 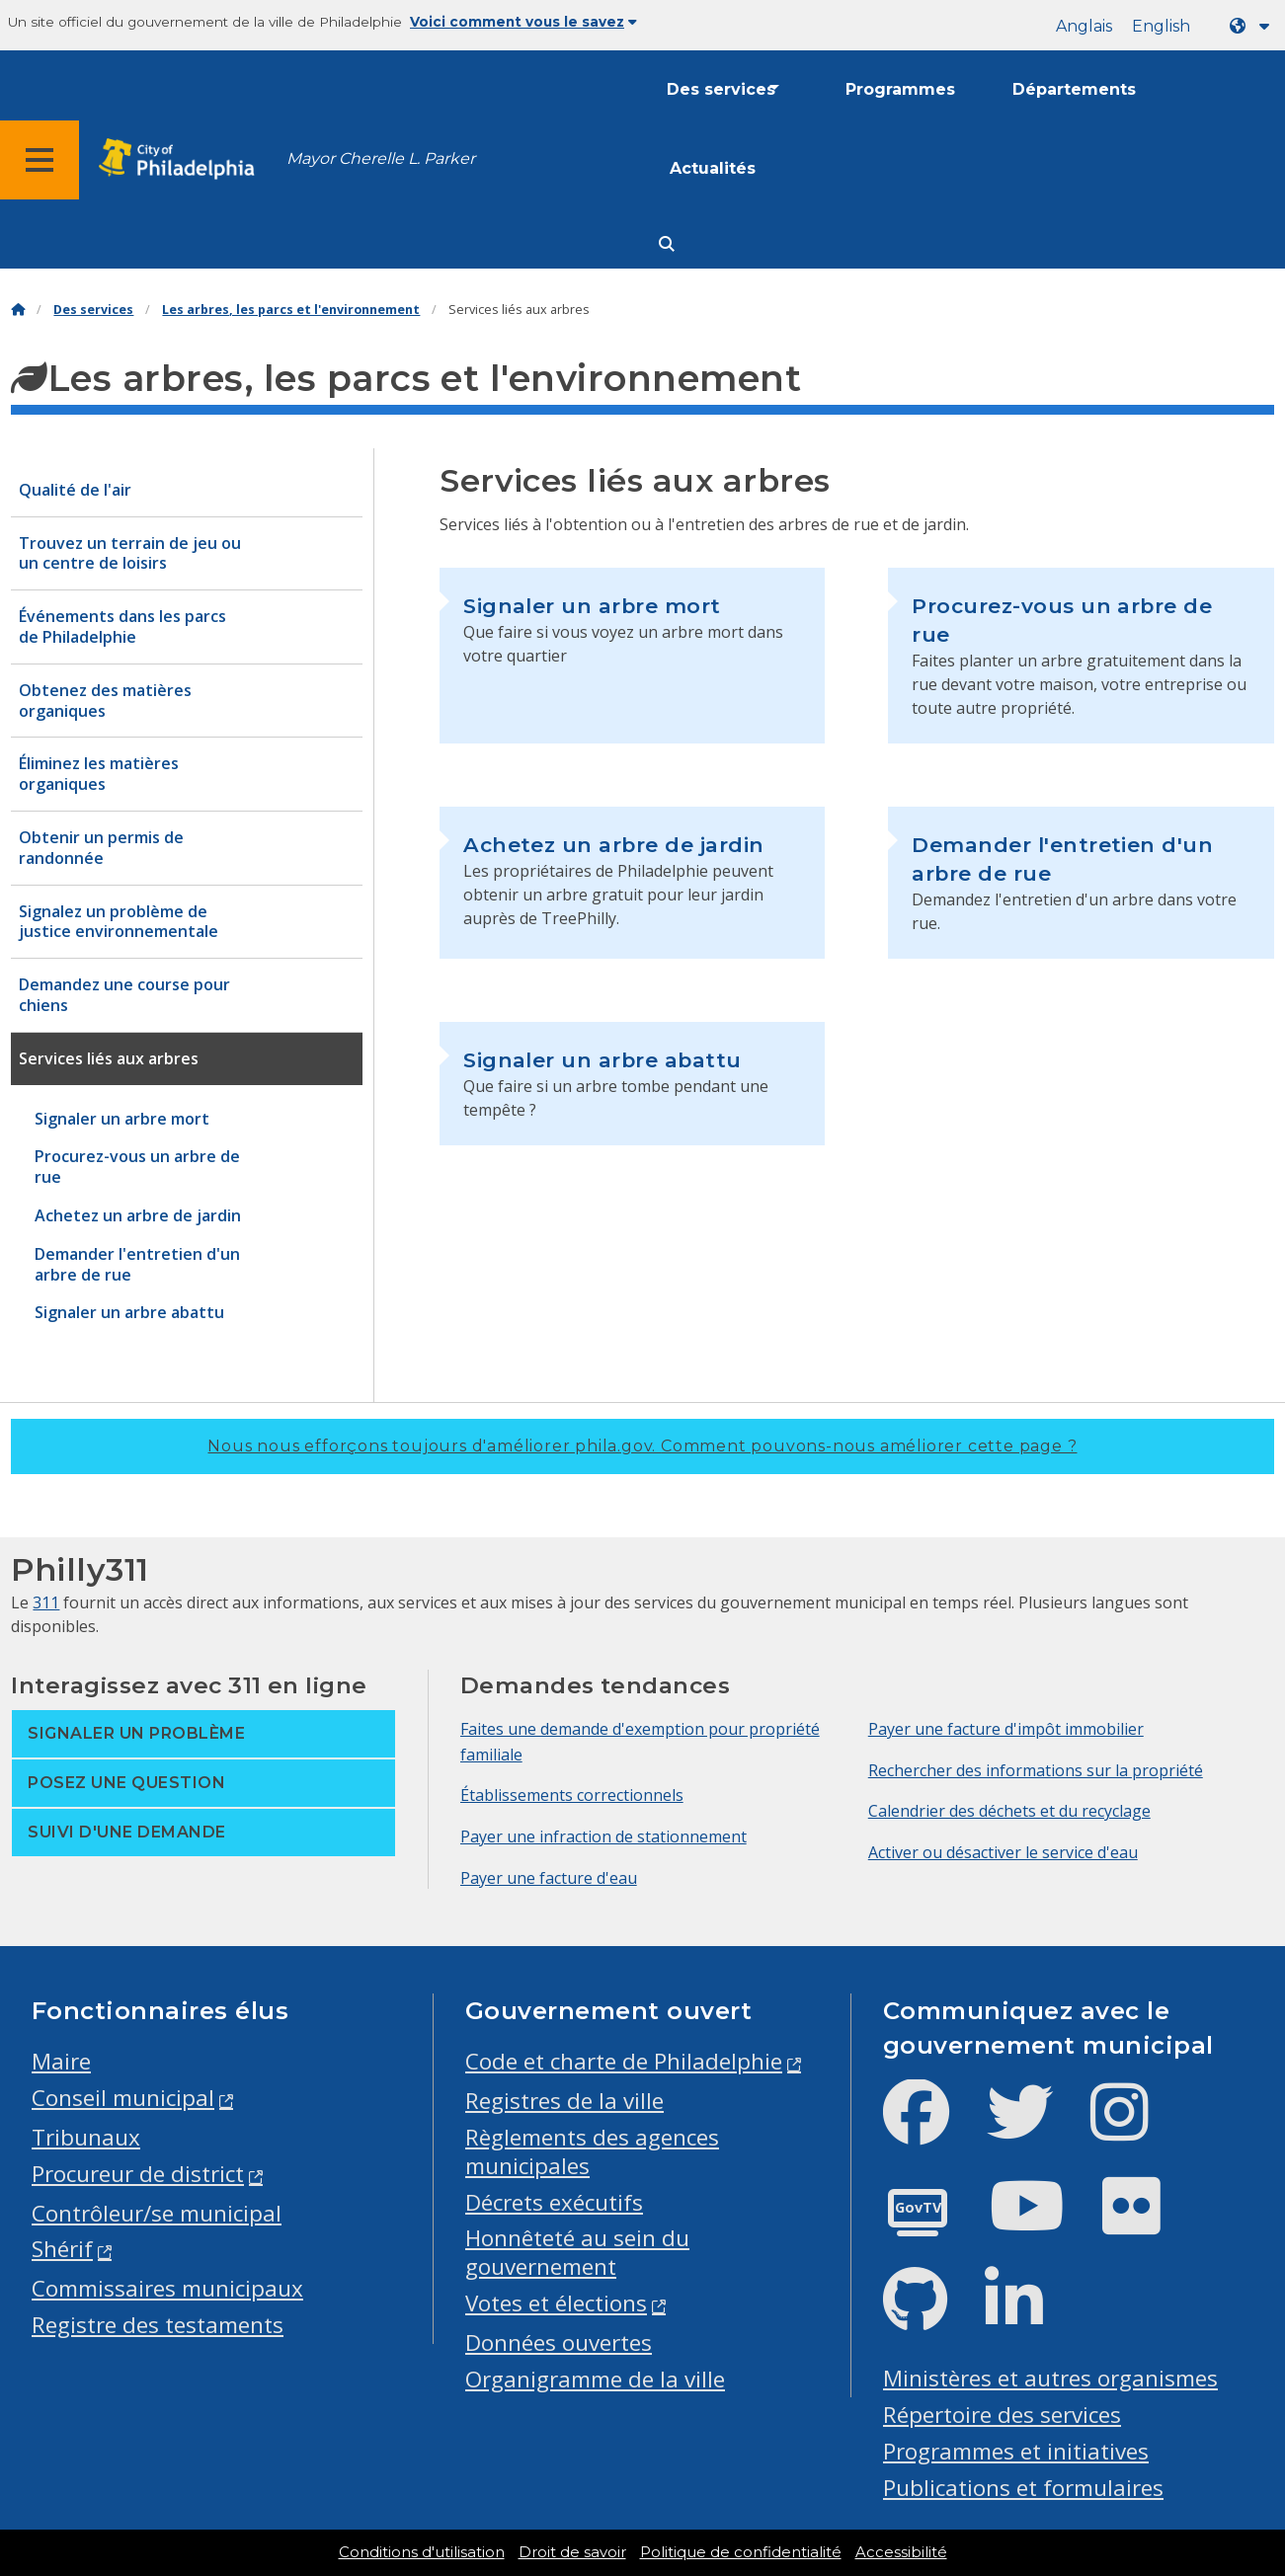 What do you see at coordinates (713, 168) in the screenshot?
I see `Actualités` at bounding box center [713, 168].